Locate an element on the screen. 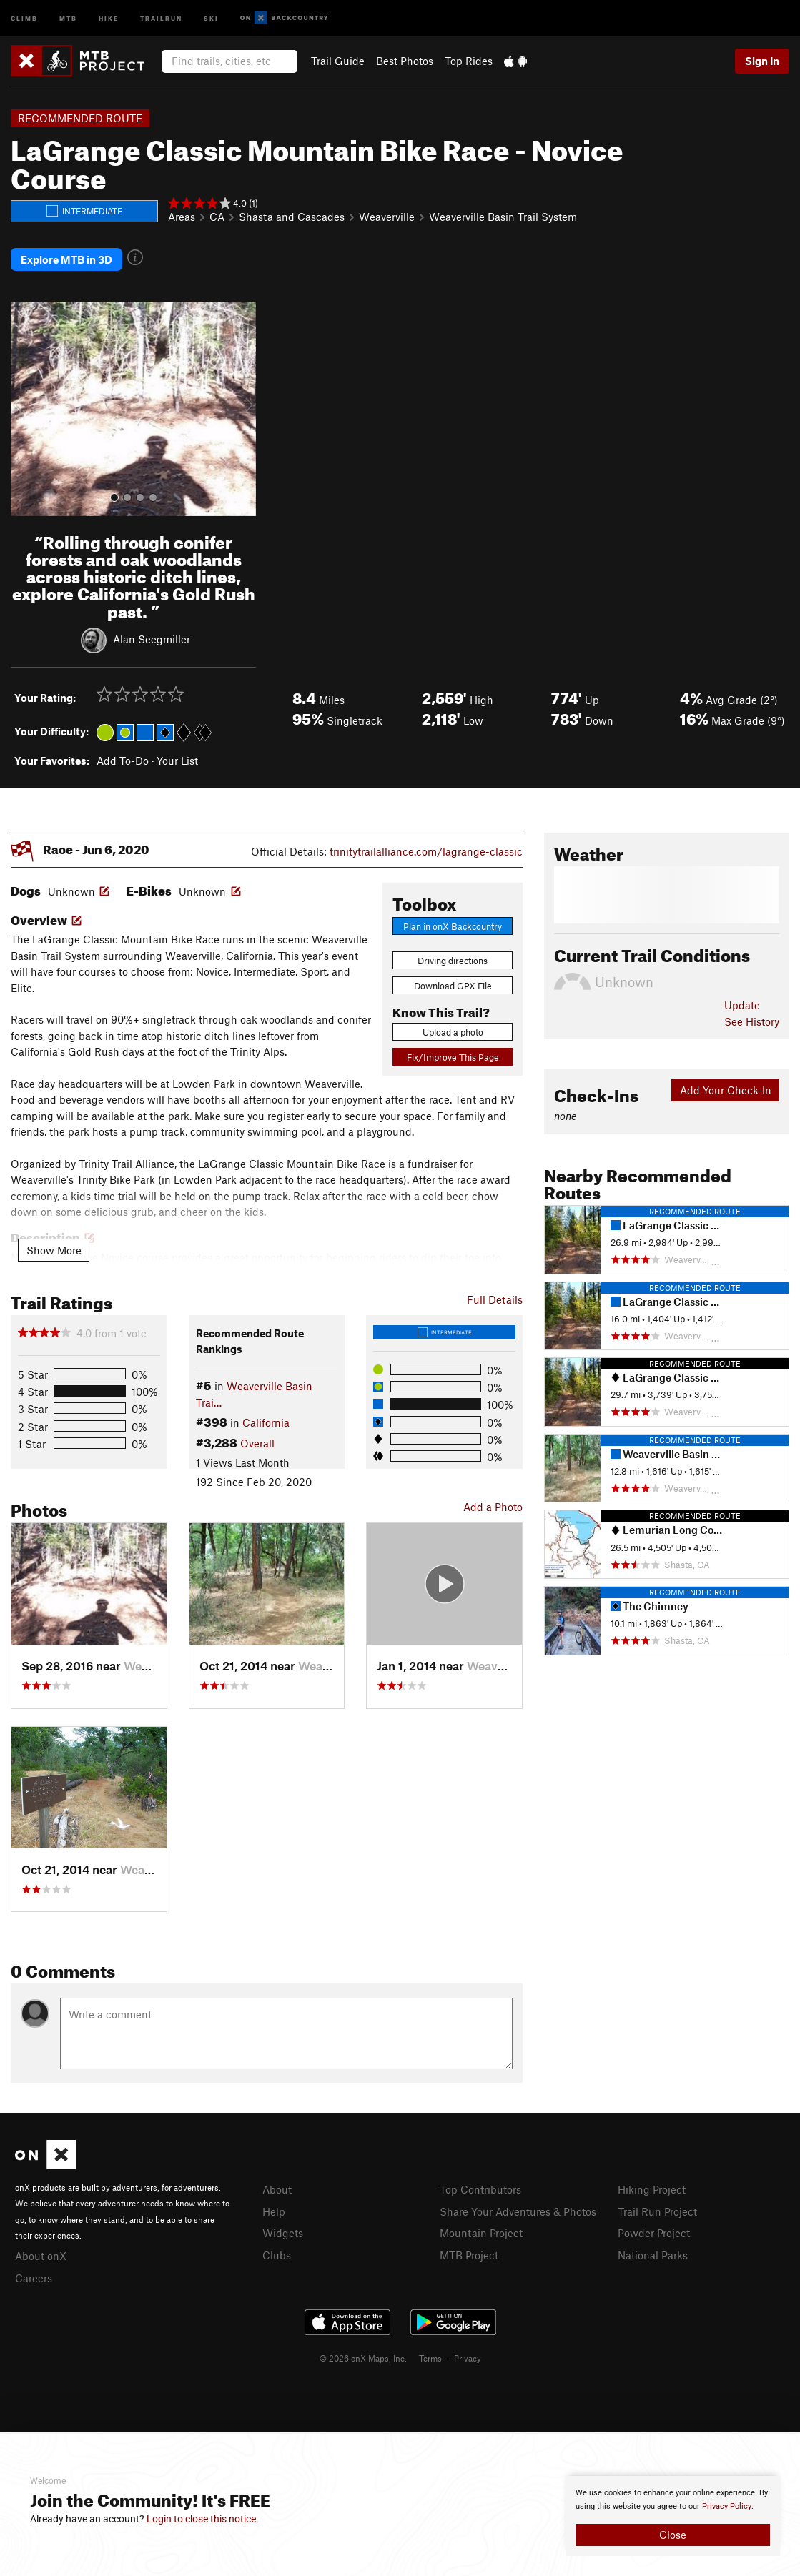 This screenshot has height=2576, width=800. Privacy Policy is located at coordinates (726, 2506).